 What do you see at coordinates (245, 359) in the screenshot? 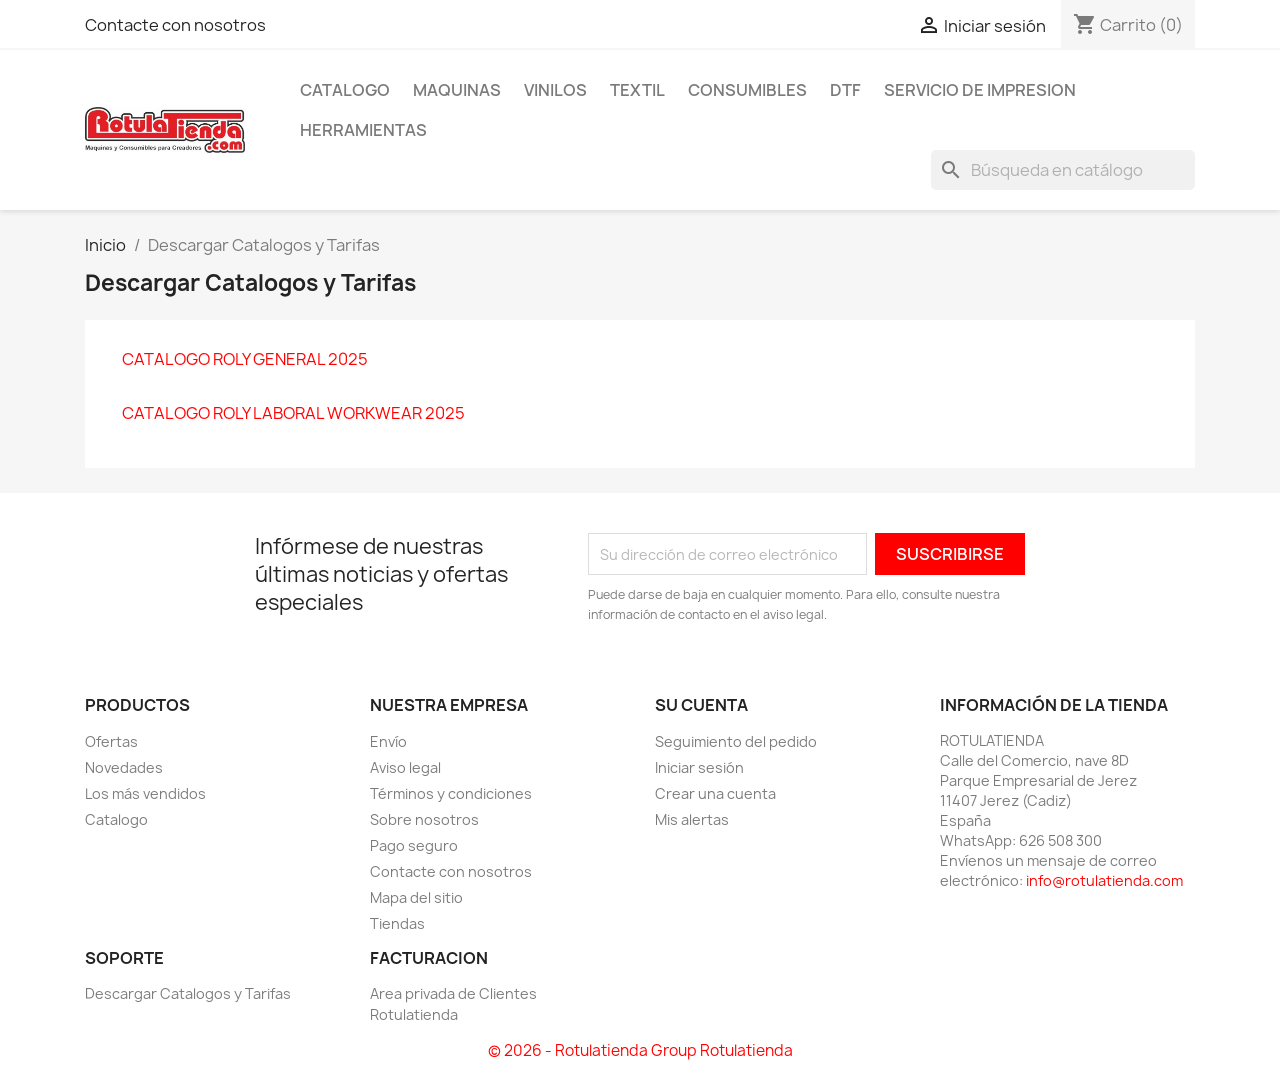
I see `CATALOGO ROLY GENERAL 2025` at bounding box center [245, 359].